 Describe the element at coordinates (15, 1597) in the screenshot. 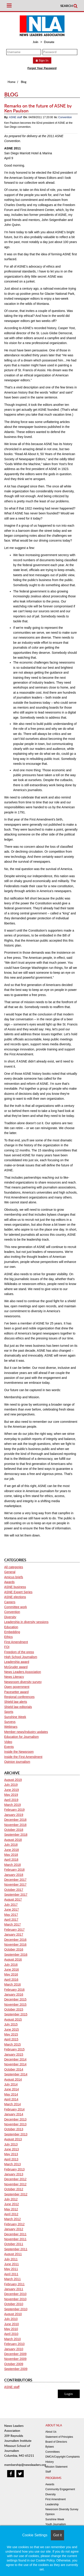

I see `ASNE elections` at that location.